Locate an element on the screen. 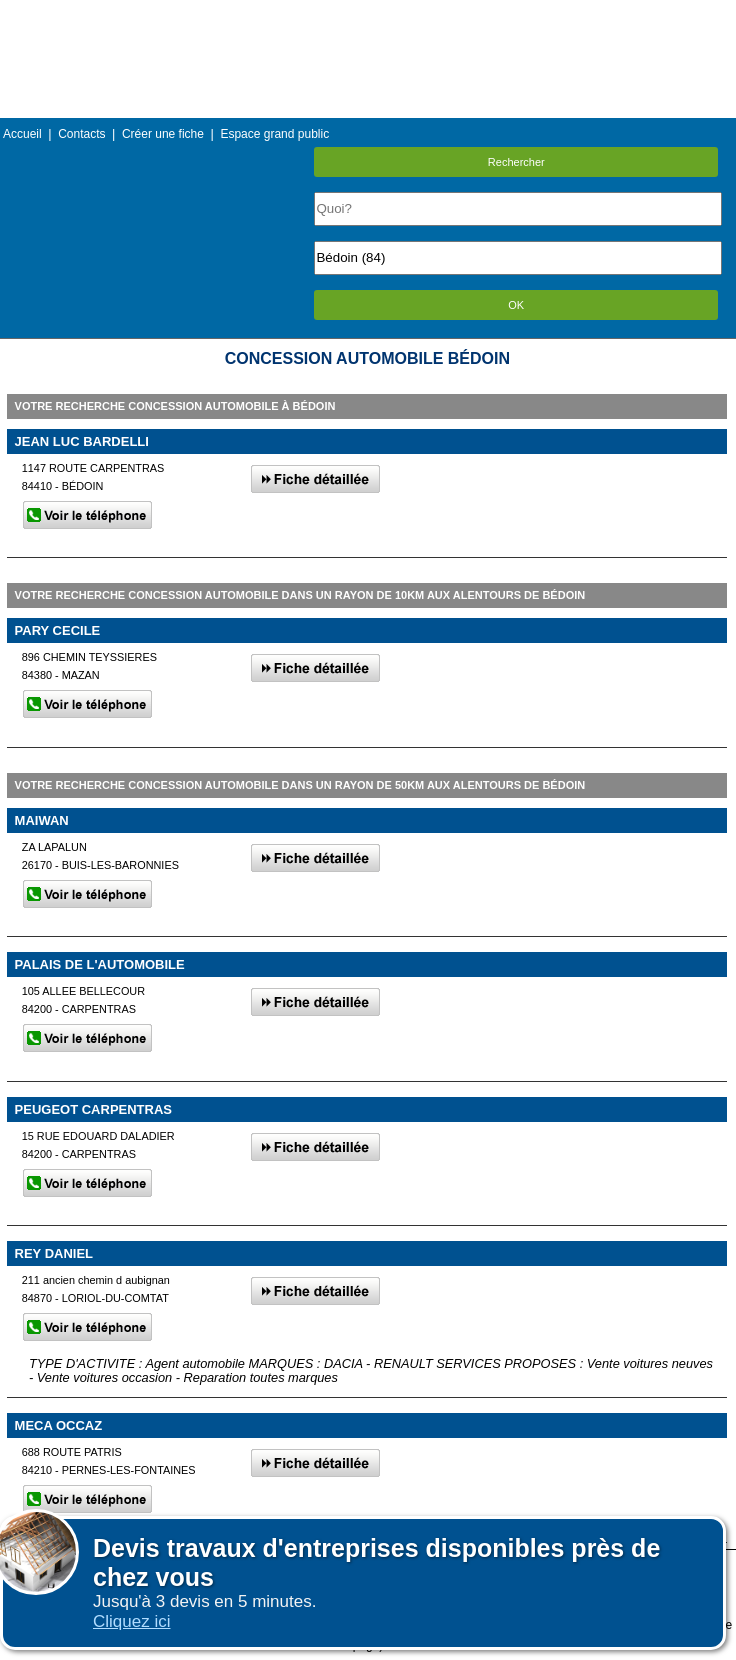  Menu is located at coordinates (368, 14).